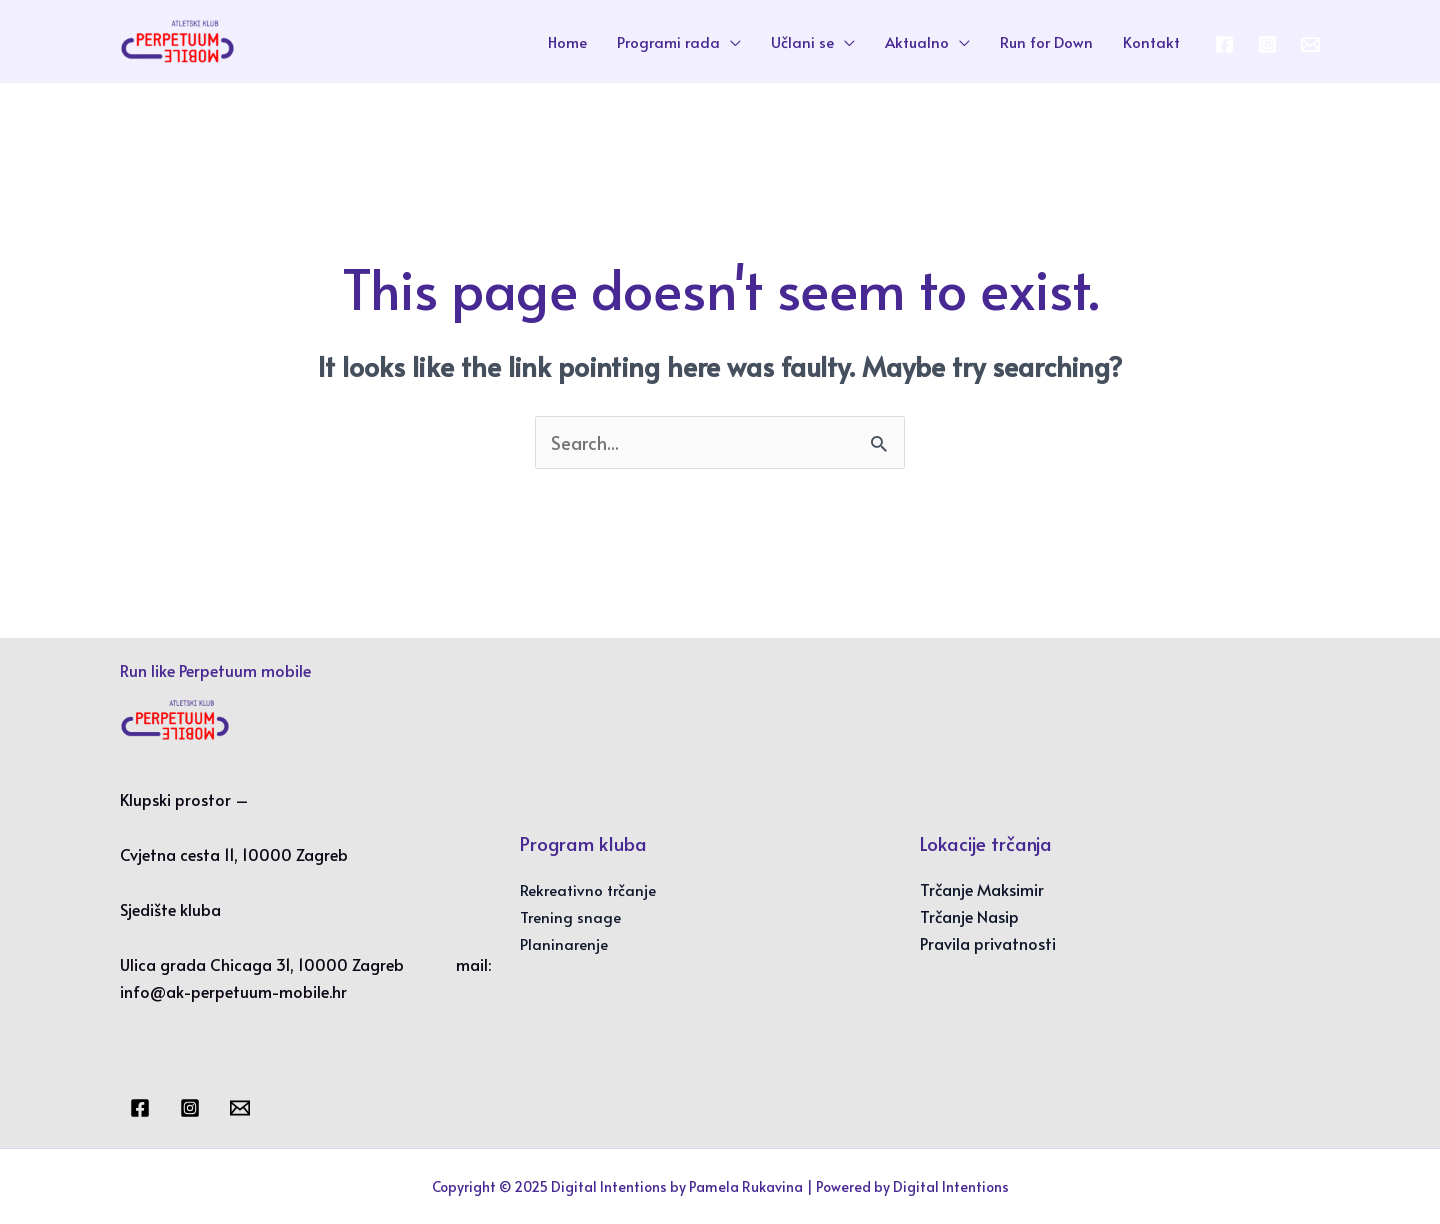  Describe the element at coordinates (917, 41) in the screenshot. I see `Aktualno` at that location.